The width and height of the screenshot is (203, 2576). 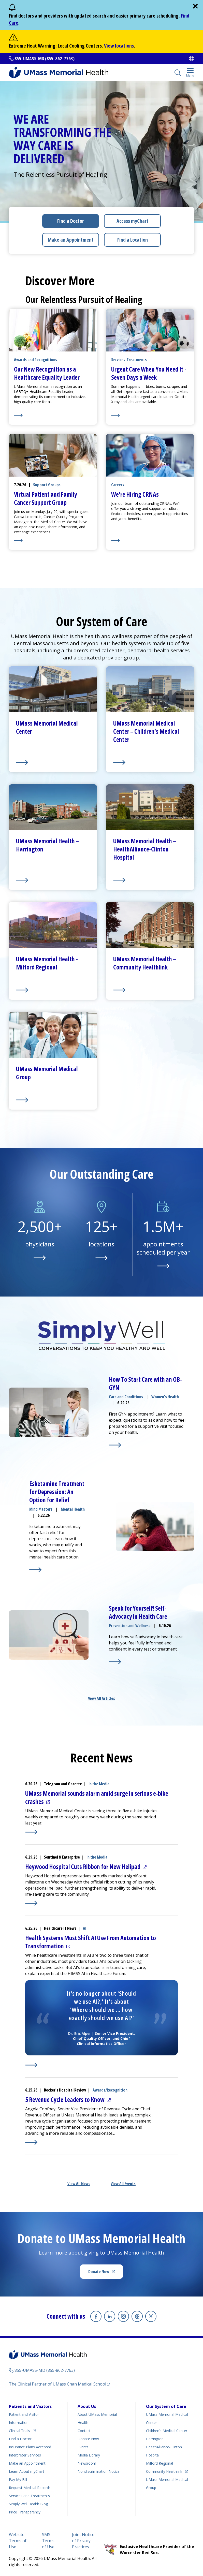 What do you see at coordinates (84, 1928) in the screenshot?
I see `AI` at bounding box center [84, 1928].